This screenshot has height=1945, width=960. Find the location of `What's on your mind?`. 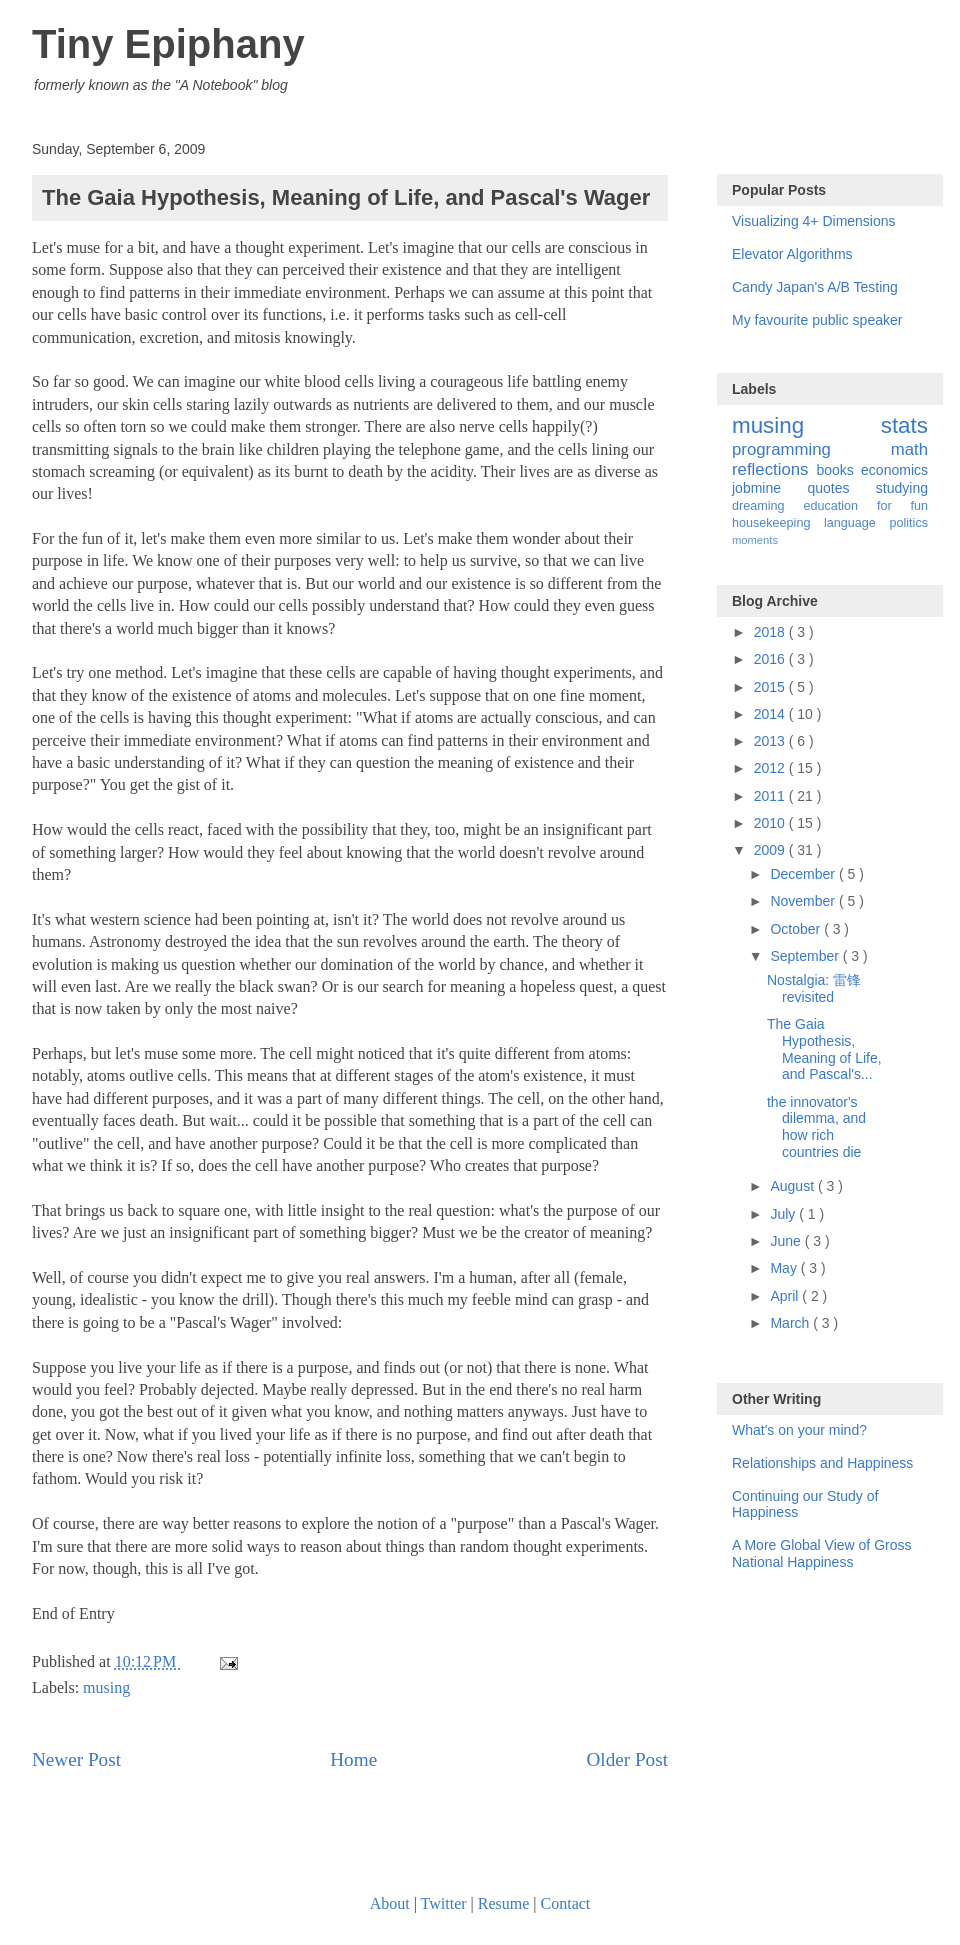

What's on your mind? is located at coordinates (799, 1430).